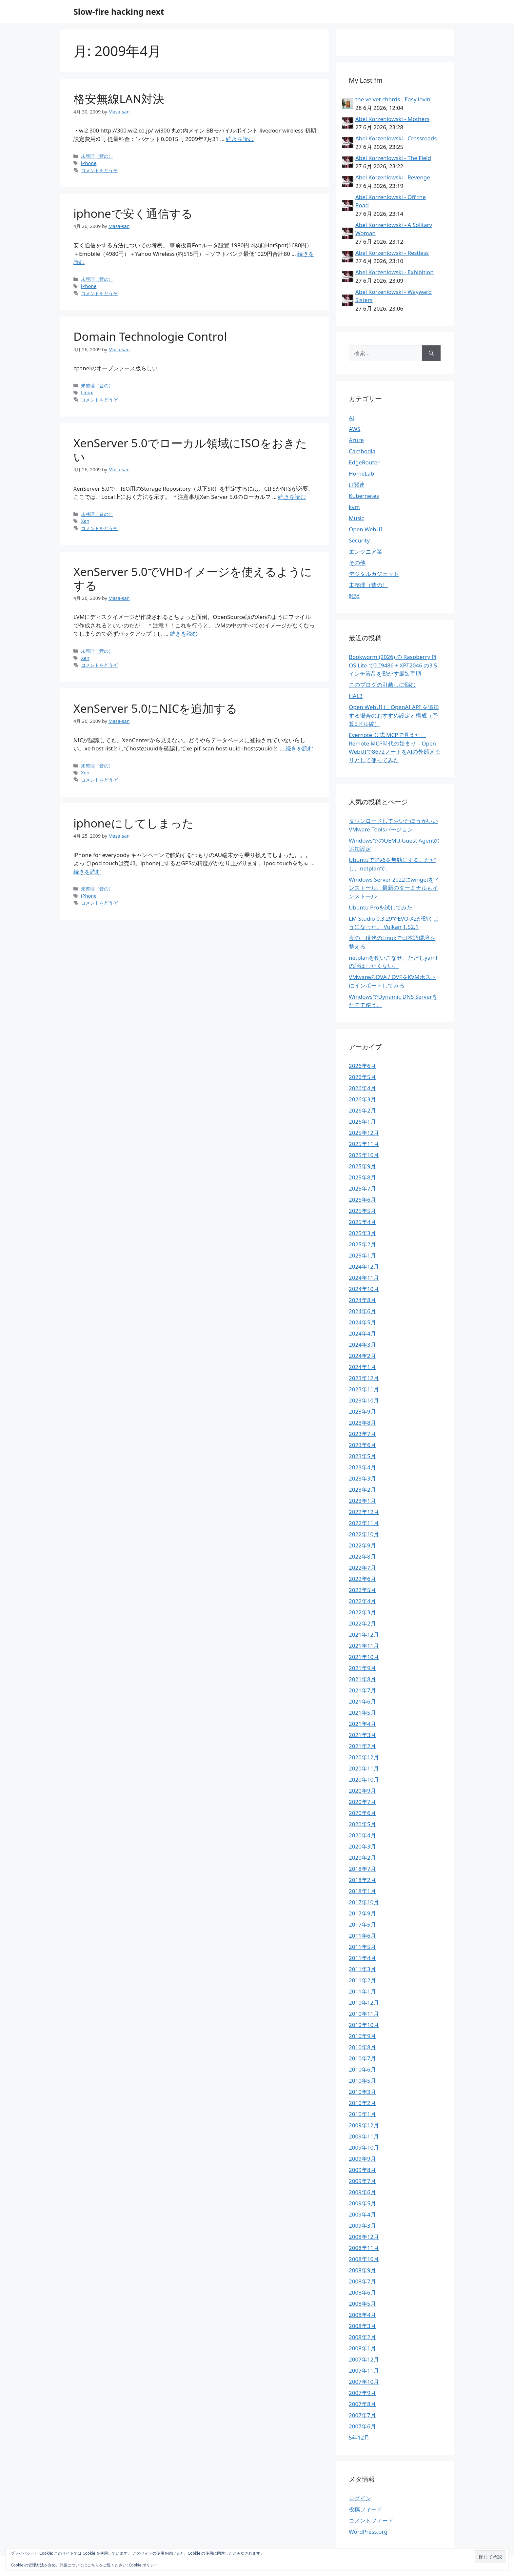 The height and width of the screenshot is (2576, 514). I want to click on 2010年1月, so click(362, 2114).